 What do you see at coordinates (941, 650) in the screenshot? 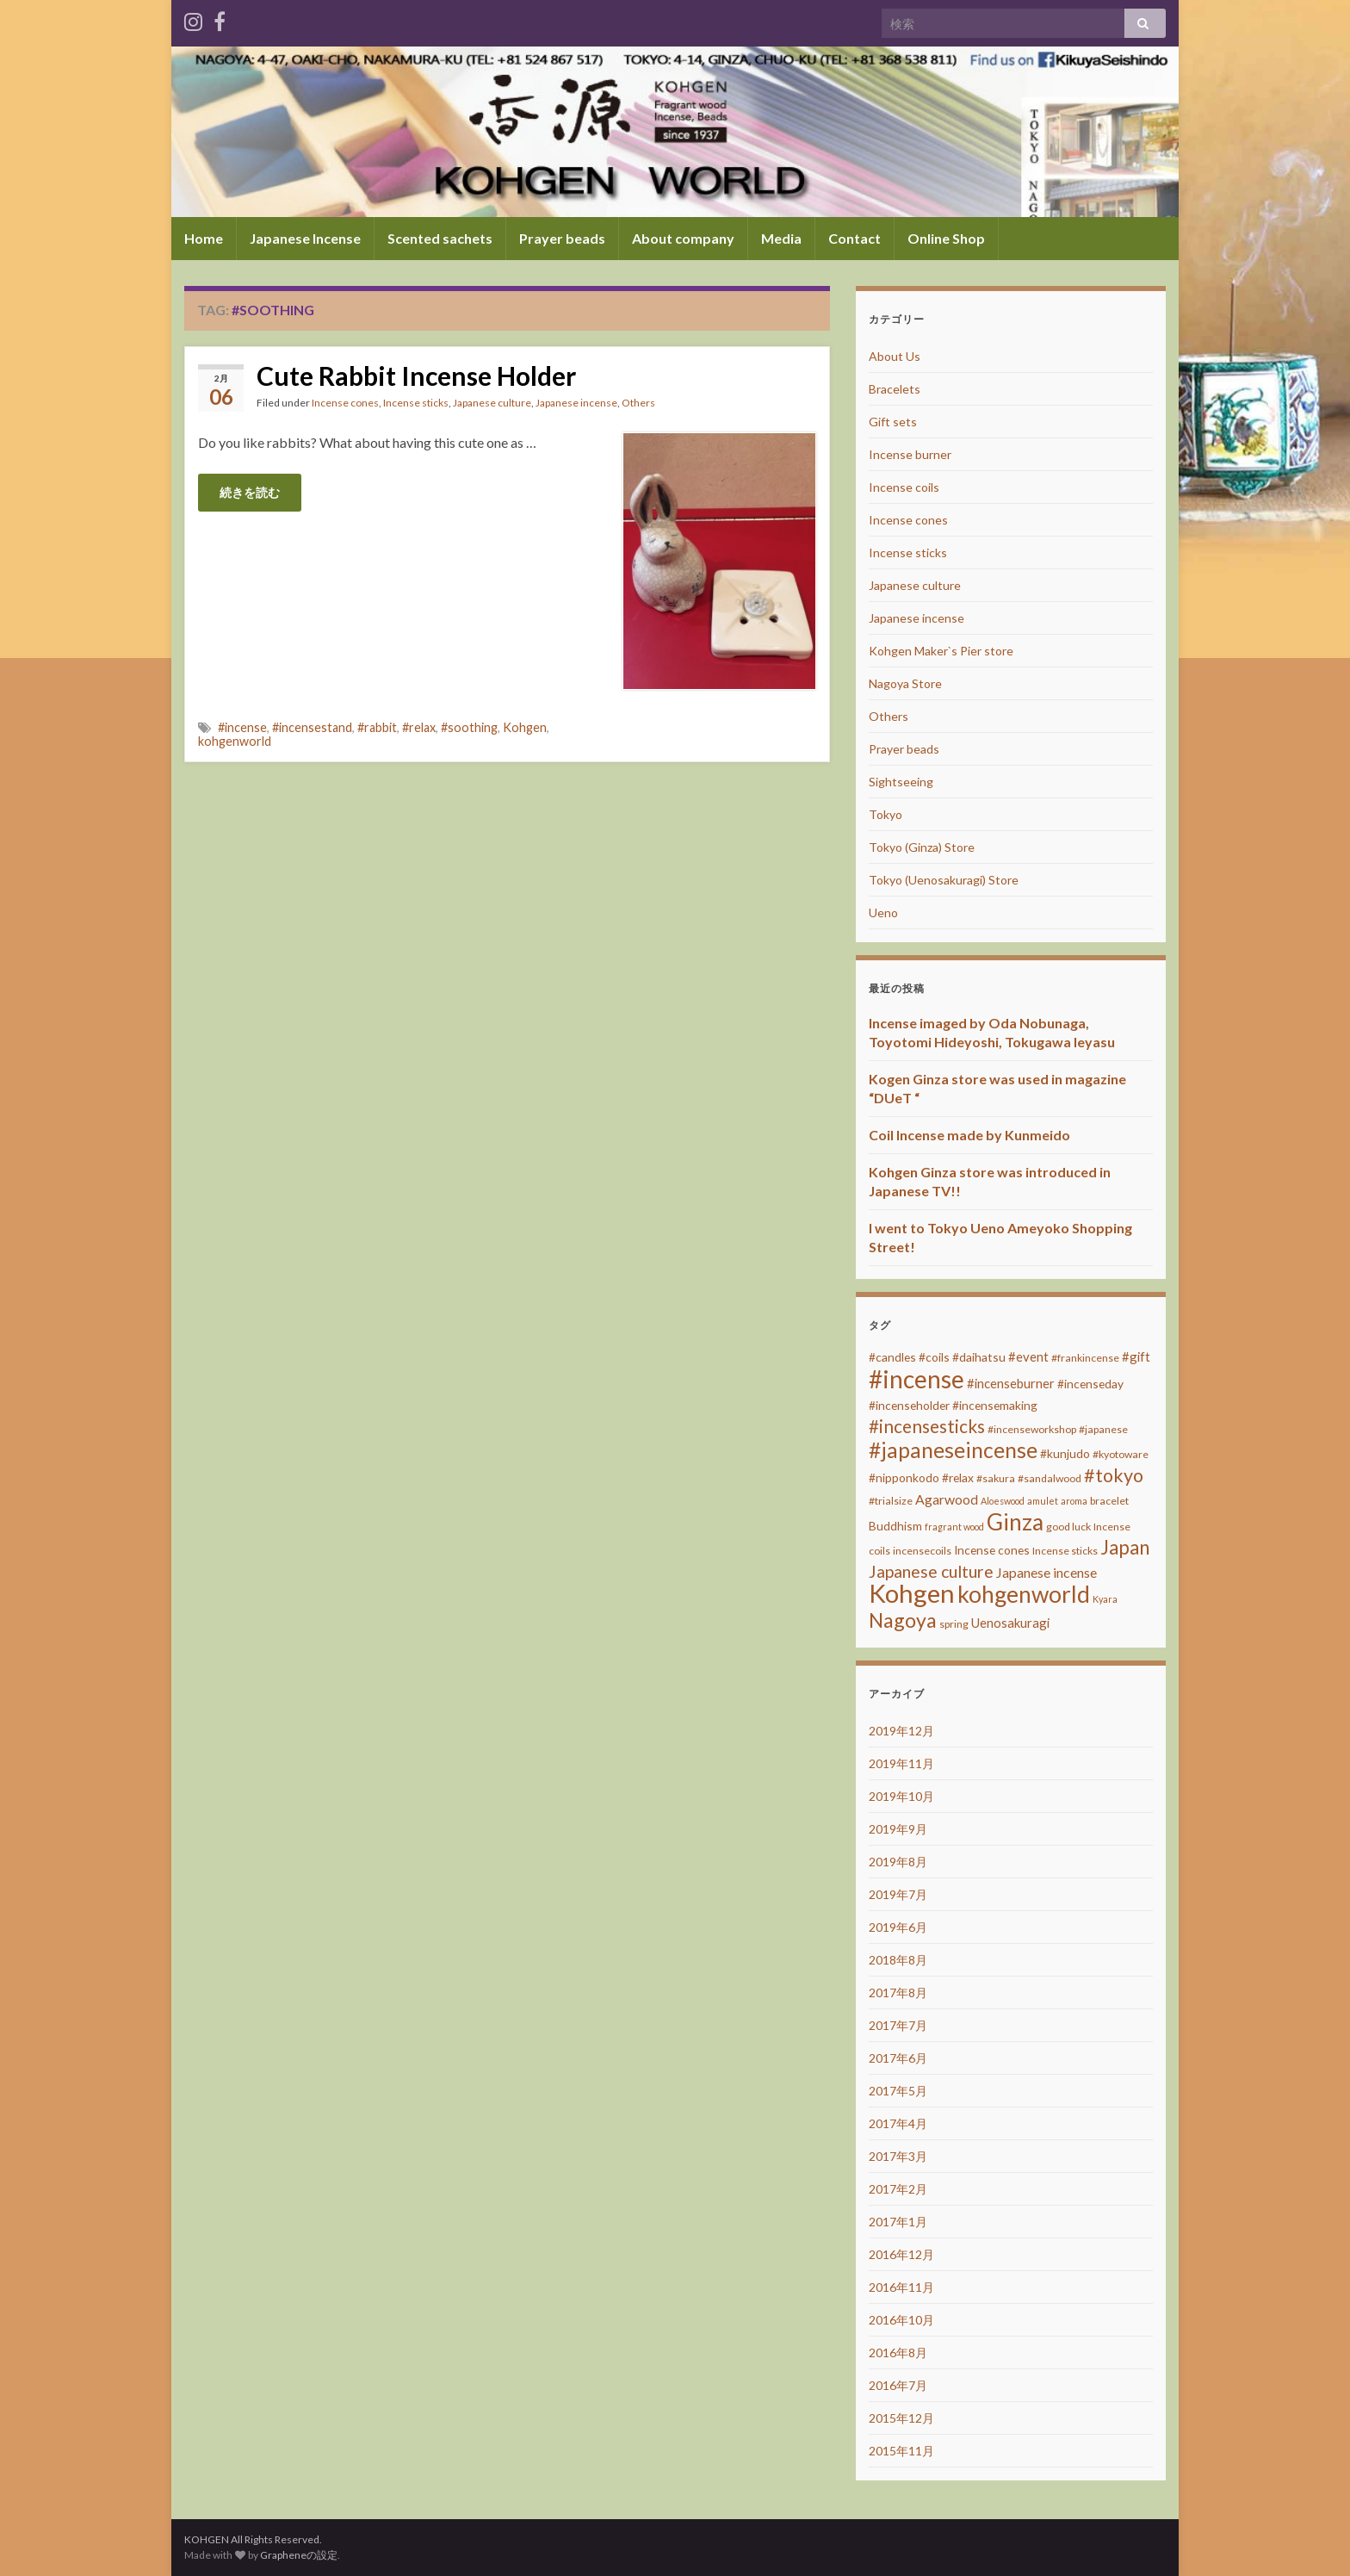
I see `Kohgen Maker`s Pier store` at bounding box center [941, 650].